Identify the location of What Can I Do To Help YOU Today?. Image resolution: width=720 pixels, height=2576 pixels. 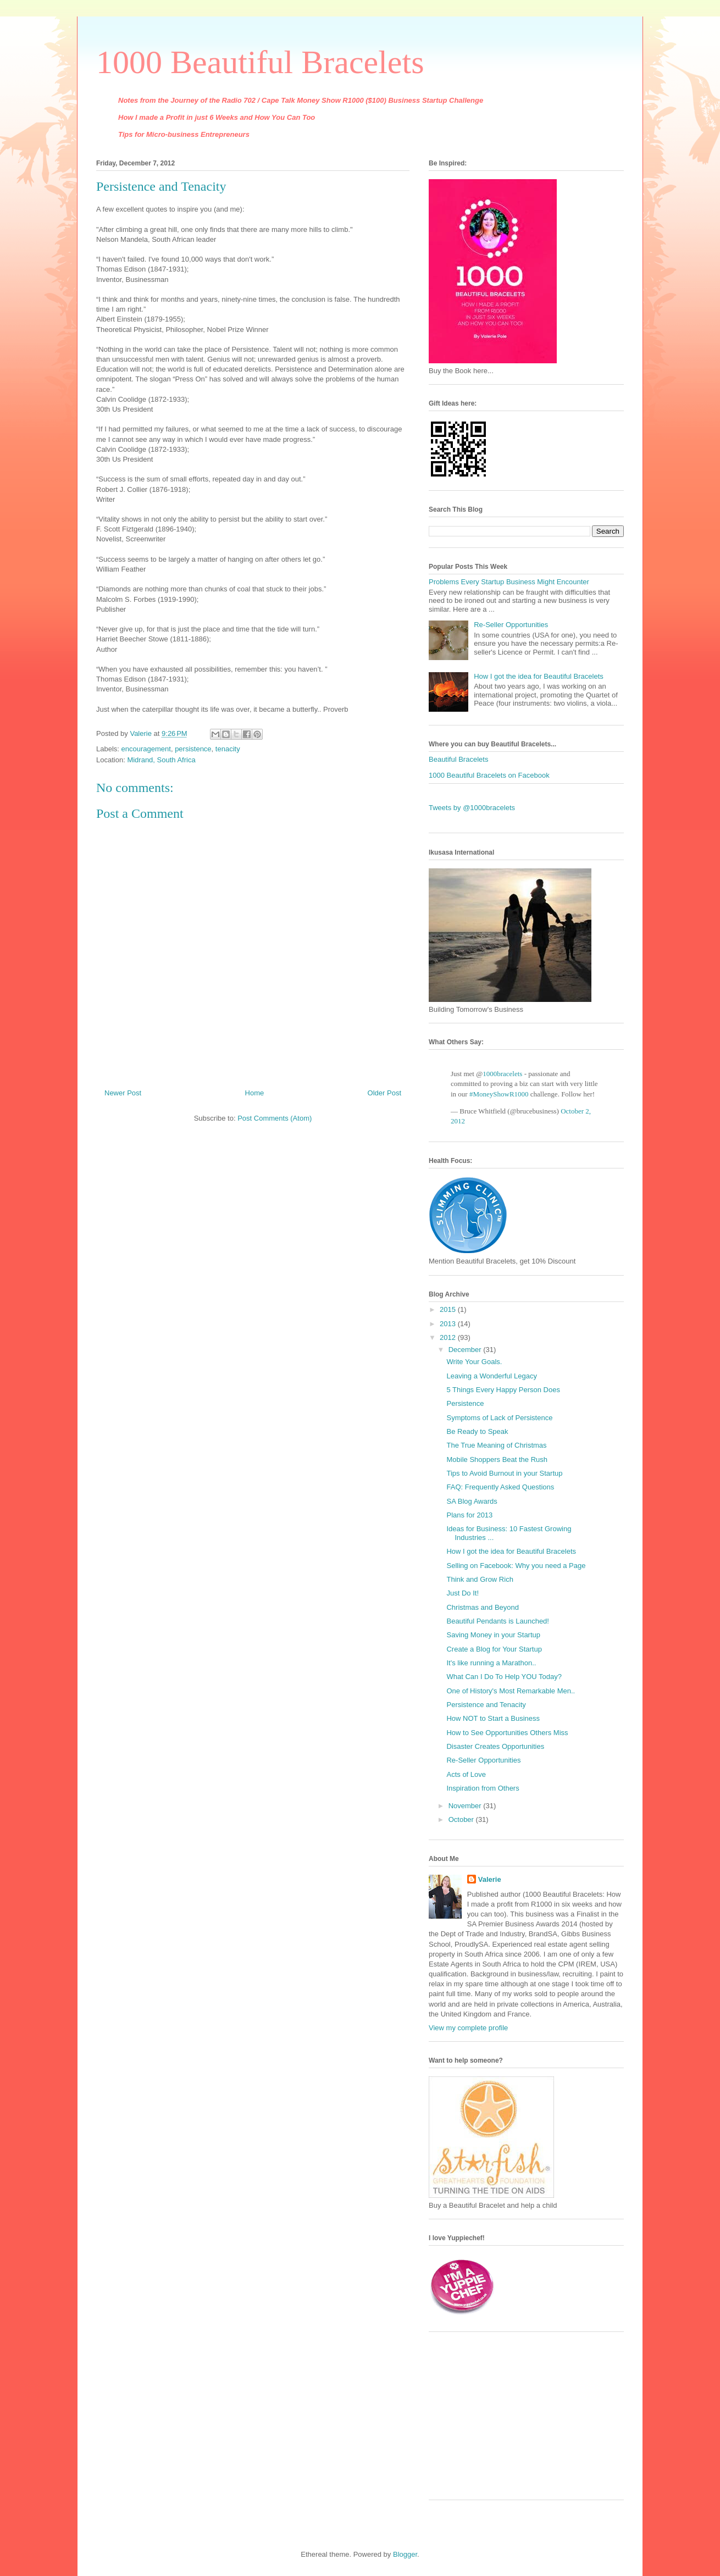
(504, 1676).